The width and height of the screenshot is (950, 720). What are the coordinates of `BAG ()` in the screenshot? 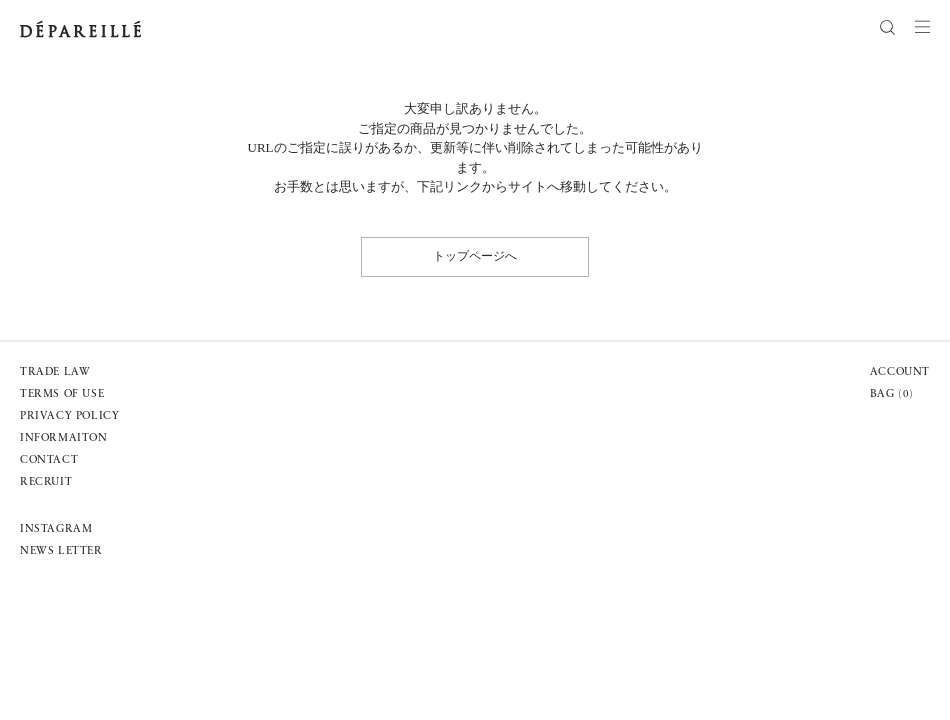 It's located at (892, 394).